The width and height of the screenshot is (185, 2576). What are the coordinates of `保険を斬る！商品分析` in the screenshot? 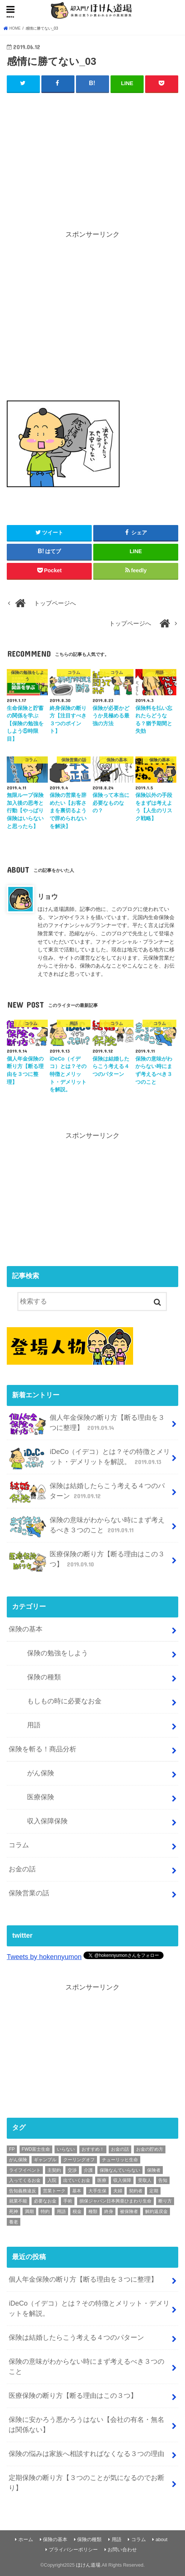 It's located at (42, 1749).